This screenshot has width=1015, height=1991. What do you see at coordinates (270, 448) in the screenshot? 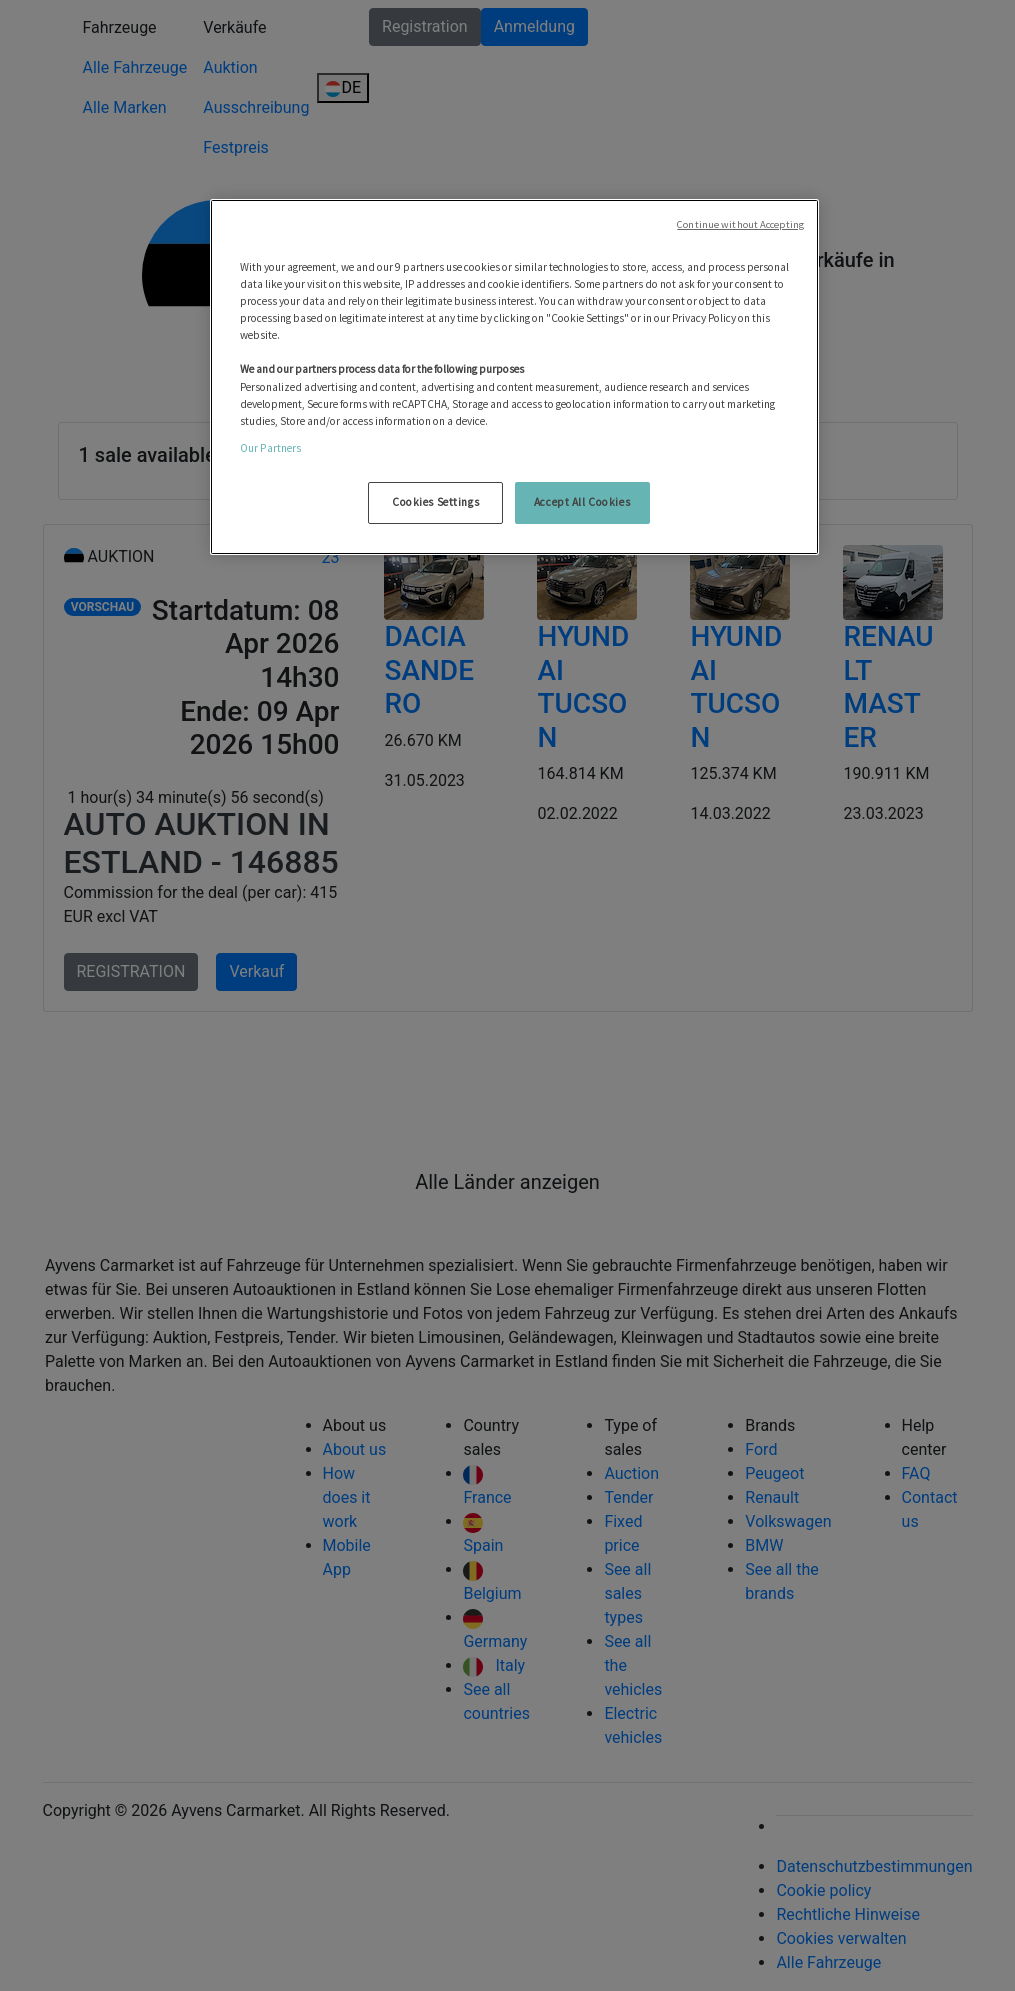
I see `Our Partners` at bounding box center [270, 448].